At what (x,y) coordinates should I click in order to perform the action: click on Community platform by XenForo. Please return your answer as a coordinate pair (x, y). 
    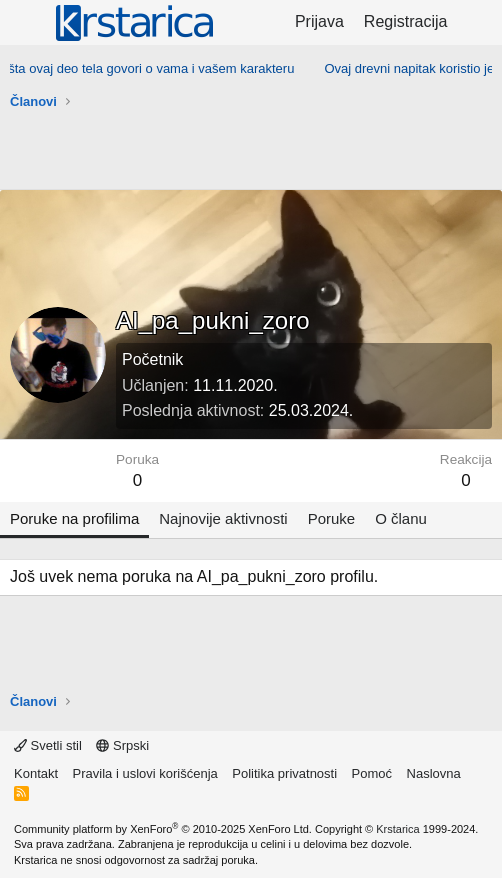
    Looking at the image, I should click on (163, 829).